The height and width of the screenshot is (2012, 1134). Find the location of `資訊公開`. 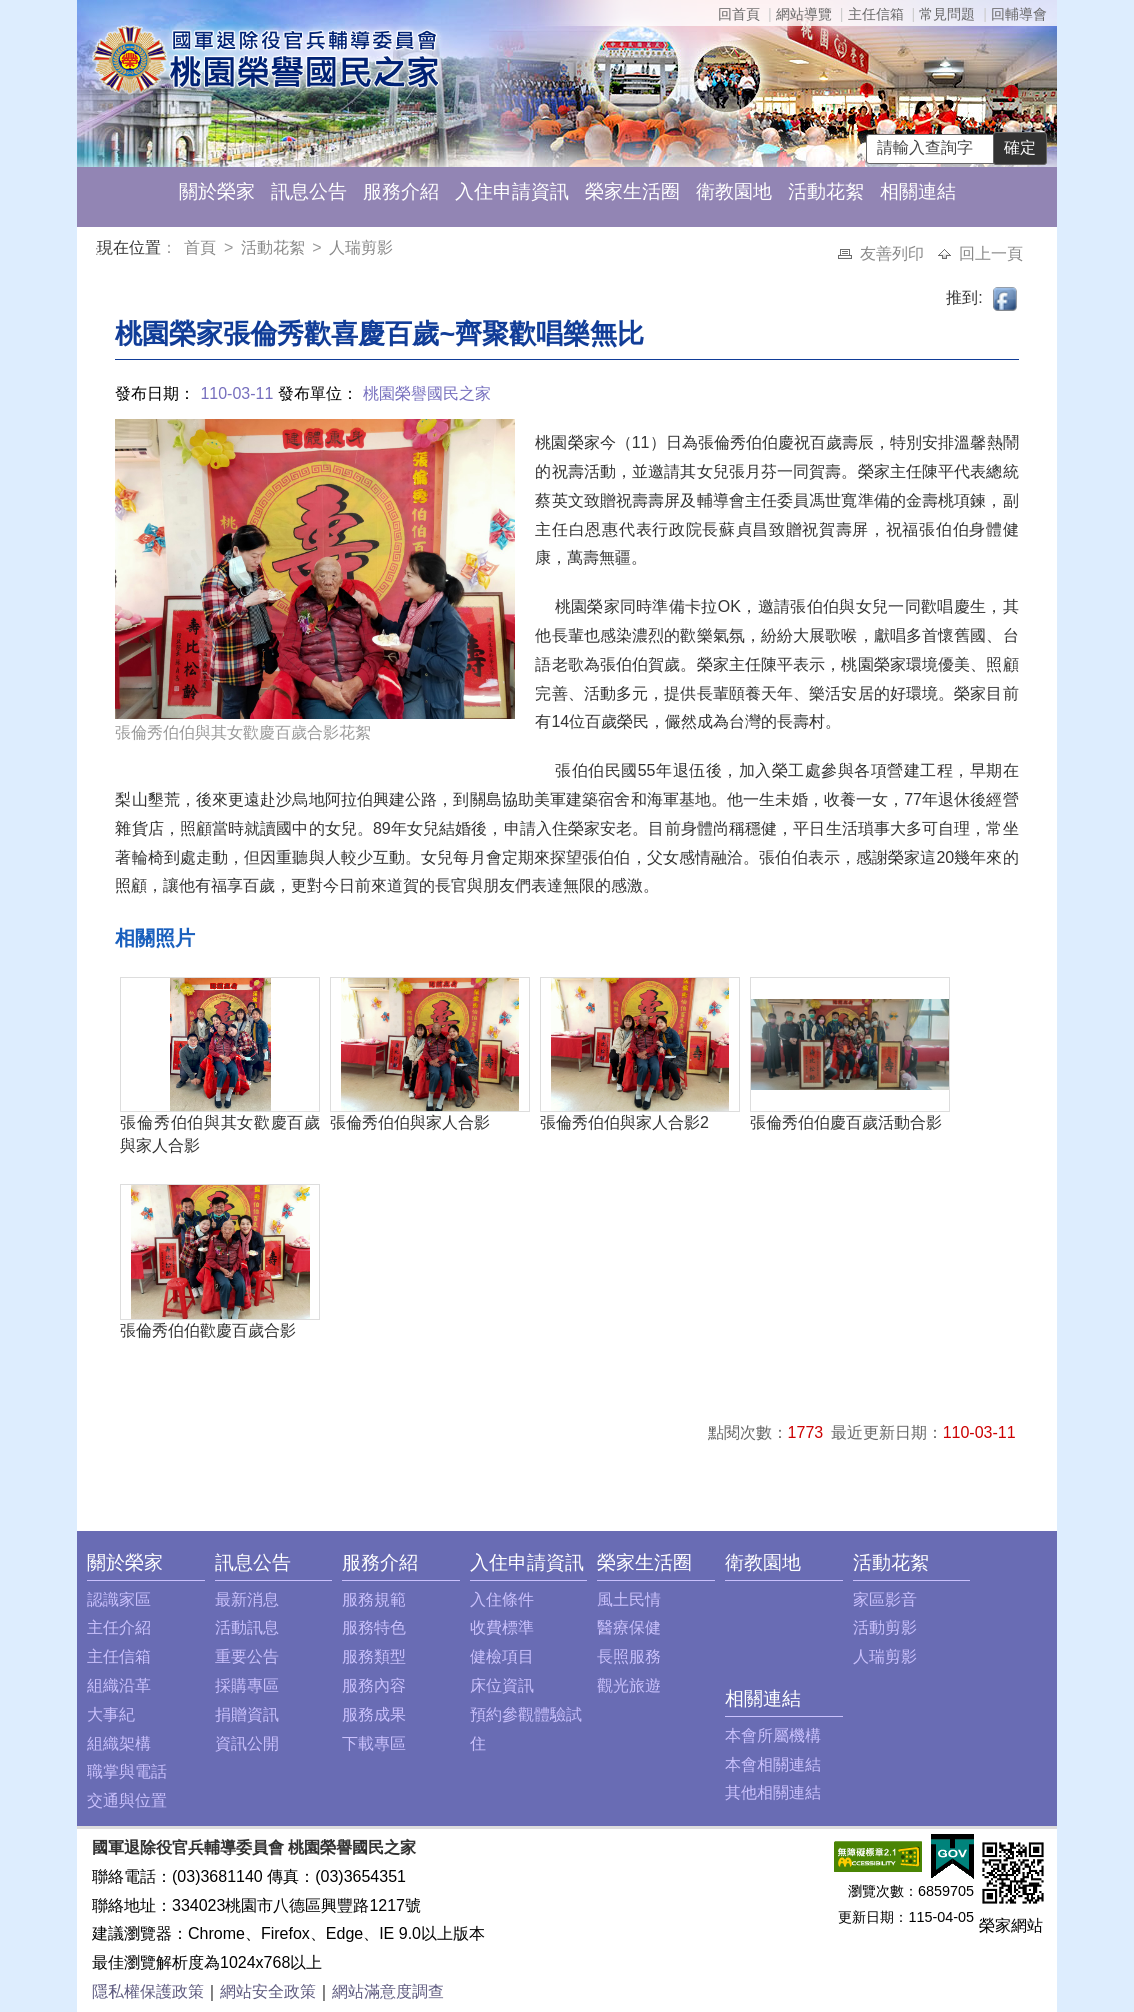

資訊公開 is located at coordinates (247, 1743).